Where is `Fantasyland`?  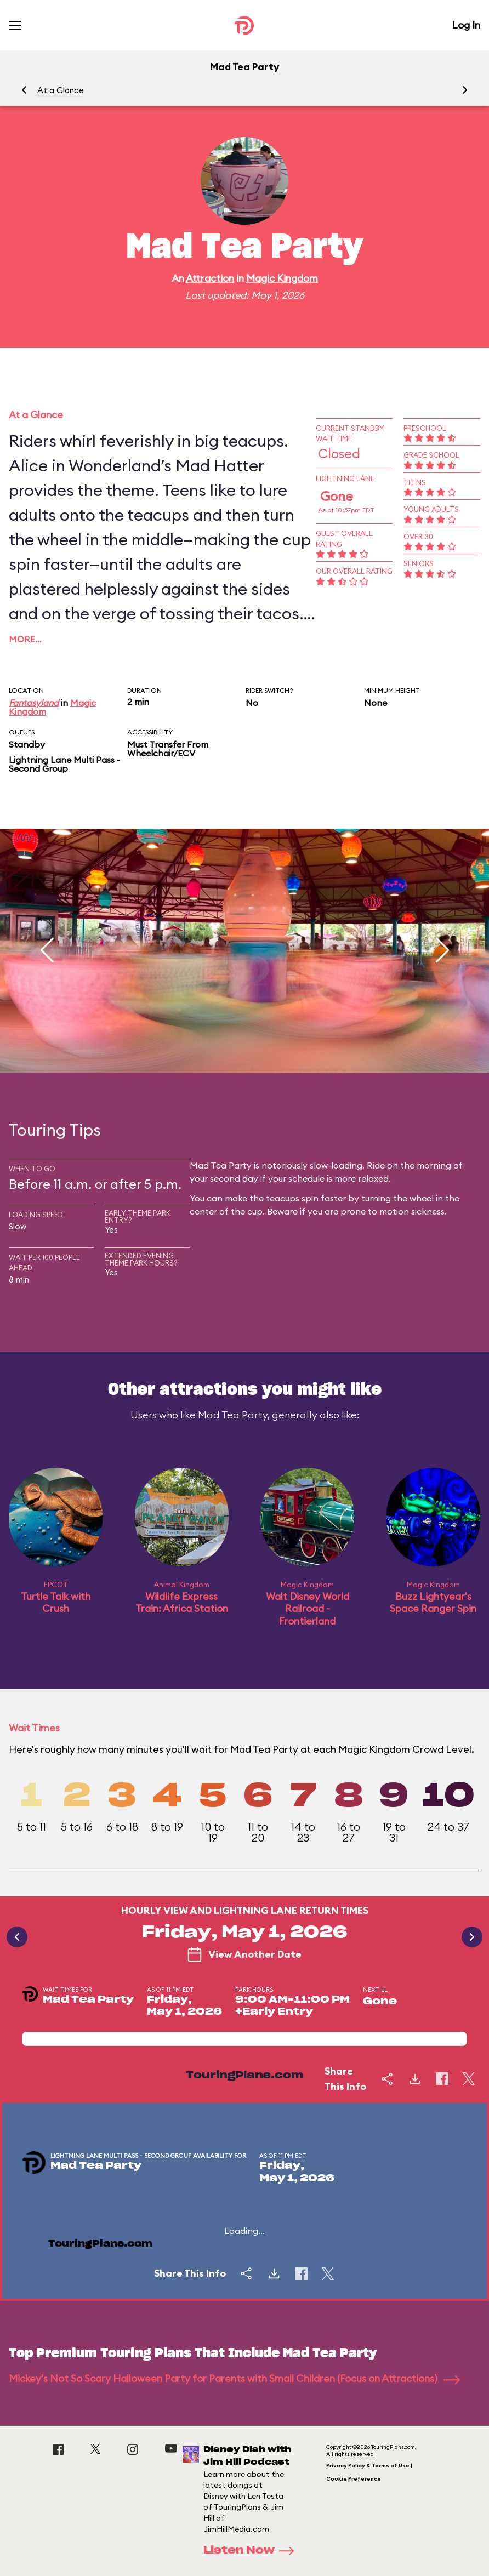 Fantasyland is located at coordinates (34, 702).